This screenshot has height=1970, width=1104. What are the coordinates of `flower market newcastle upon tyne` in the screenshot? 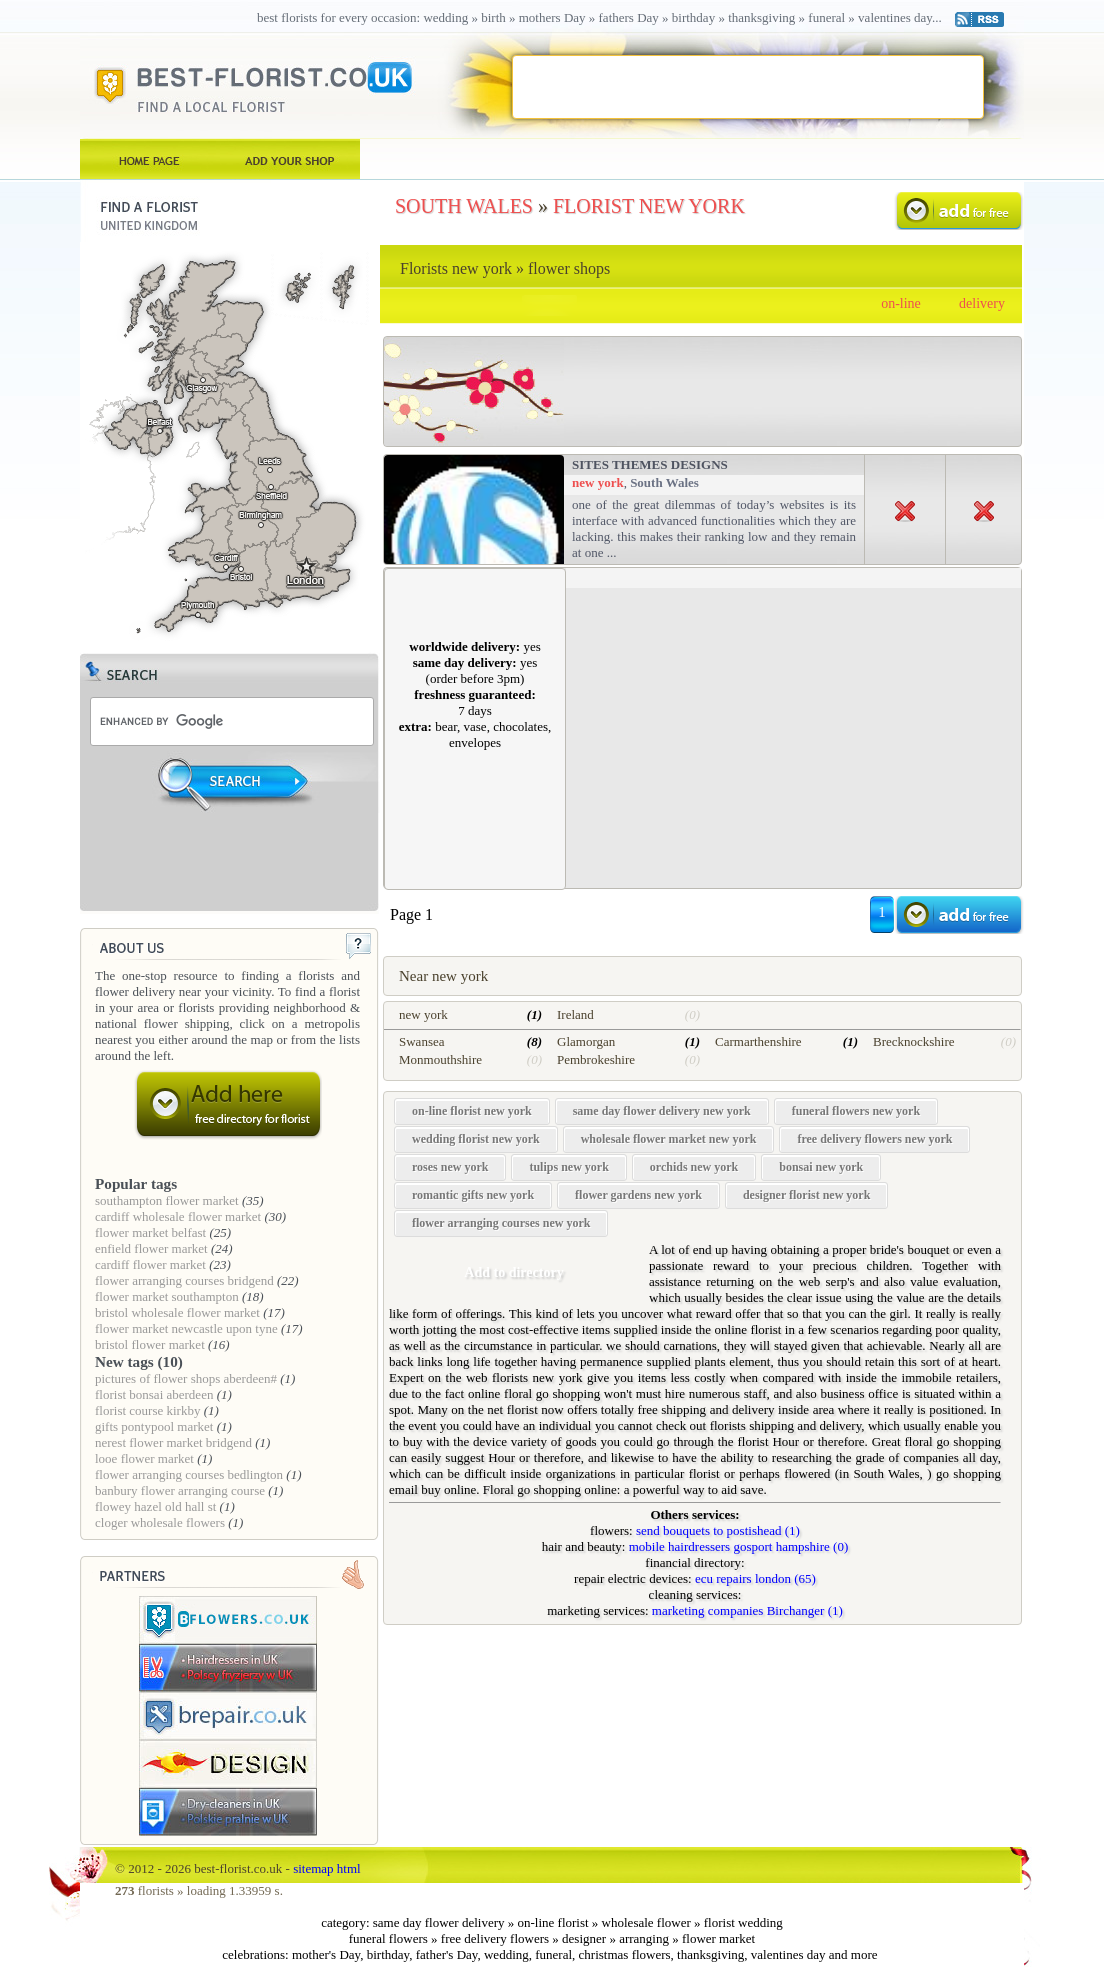 It's located at (186, 1328).